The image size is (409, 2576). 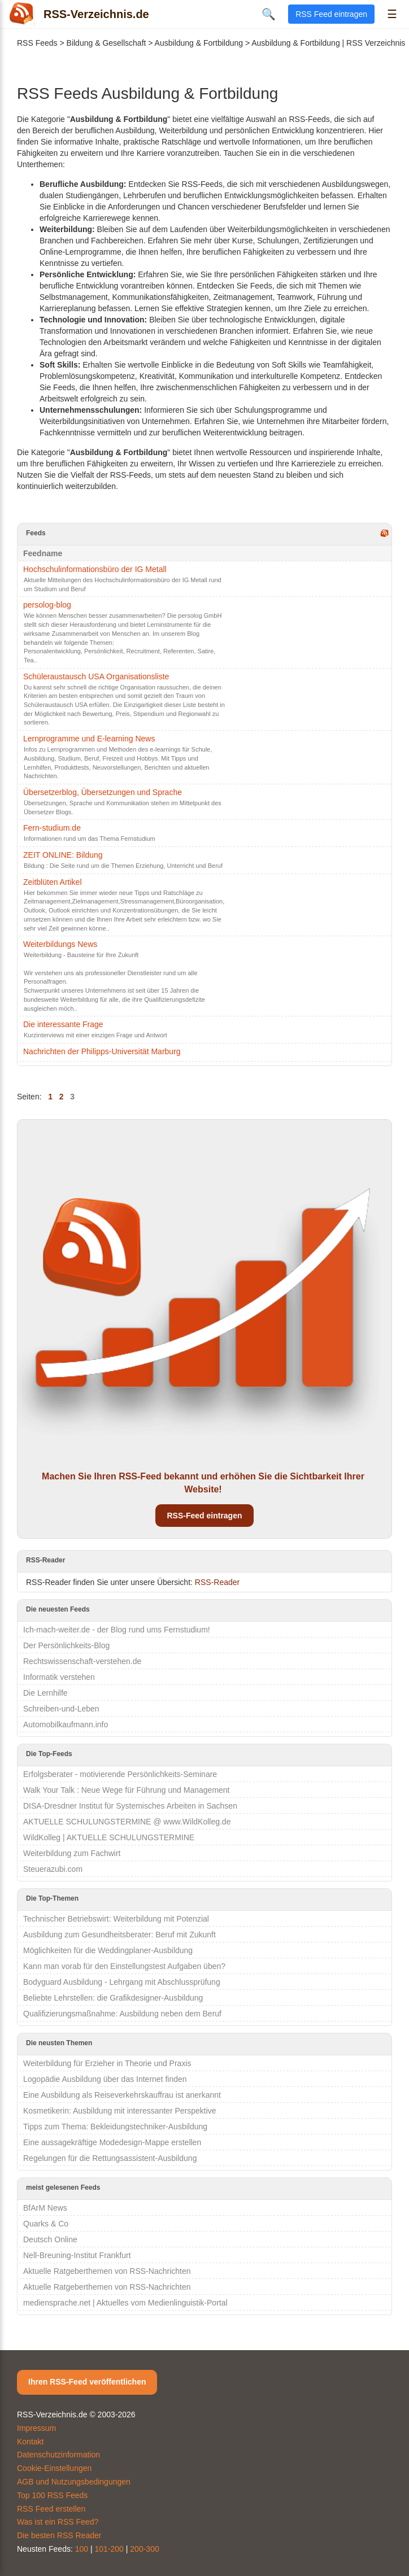 What do you see at coordinates (112, 2142) in the screenshot?
I see `Eine aussagekräftige Modedesign-Mappe erstellen` at bounding box center [112, 2142].